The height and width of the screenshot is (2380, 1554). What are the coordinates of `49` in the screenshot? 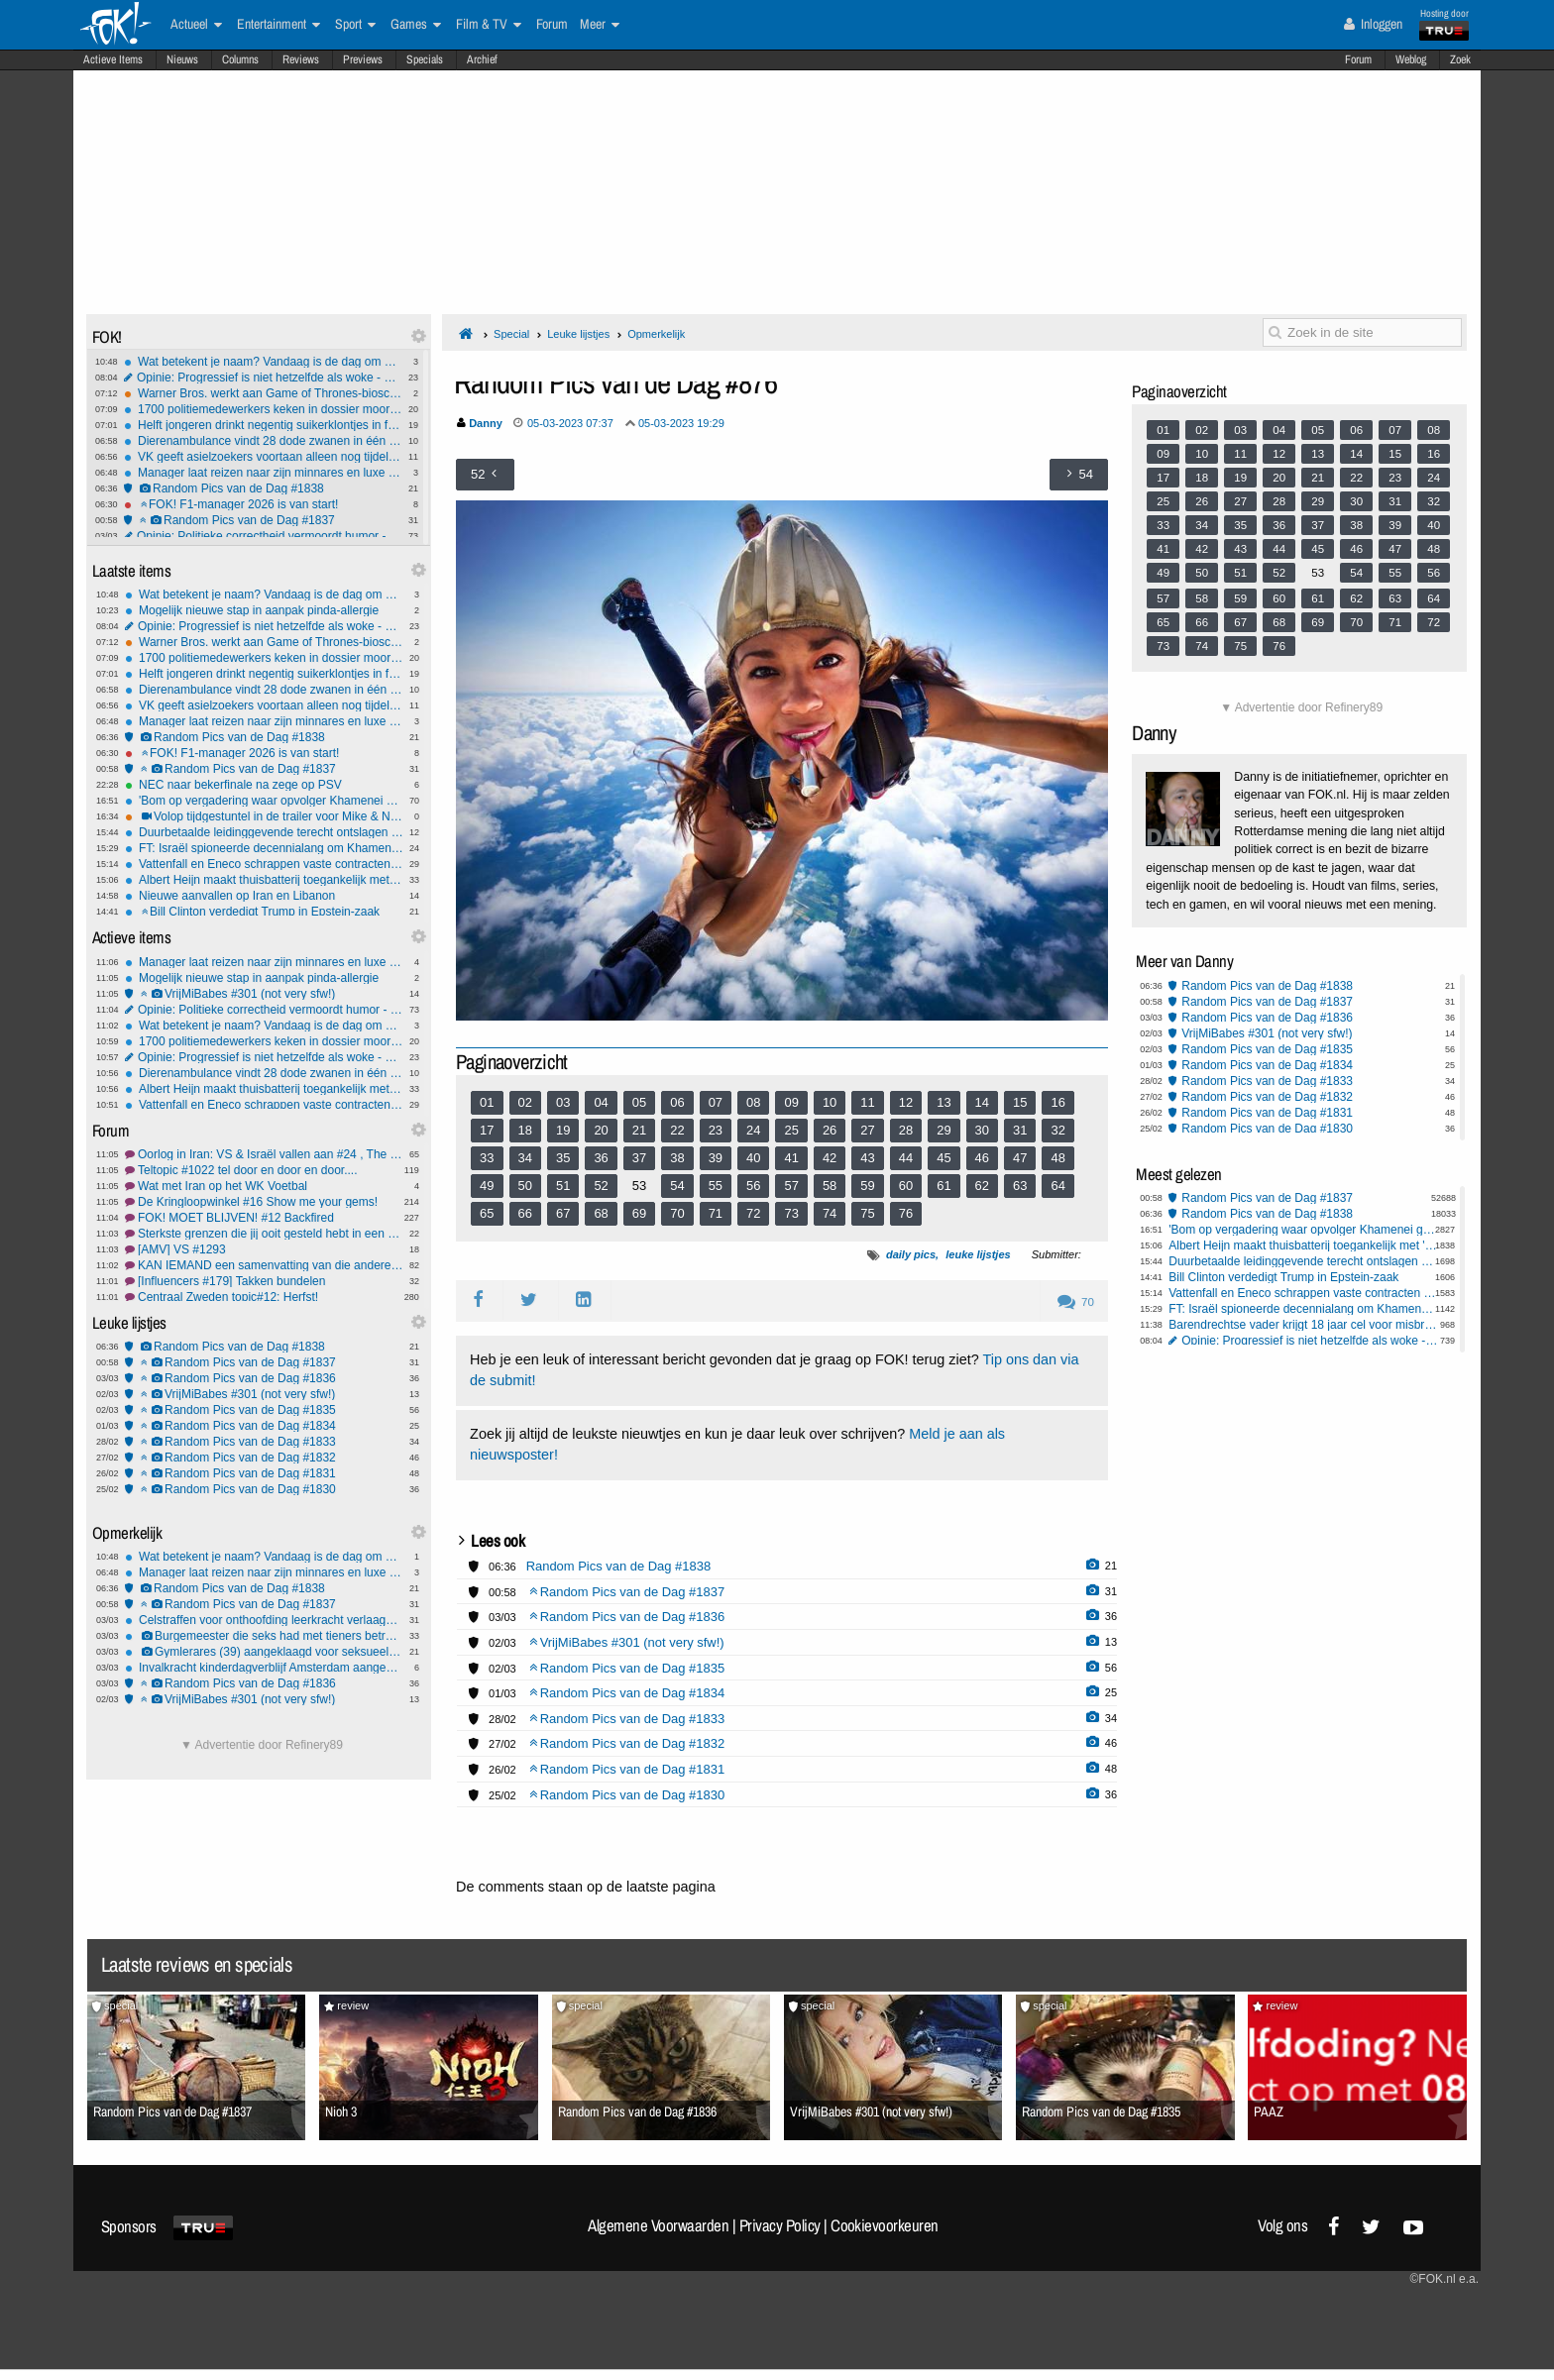 It's located at (487, 1185).